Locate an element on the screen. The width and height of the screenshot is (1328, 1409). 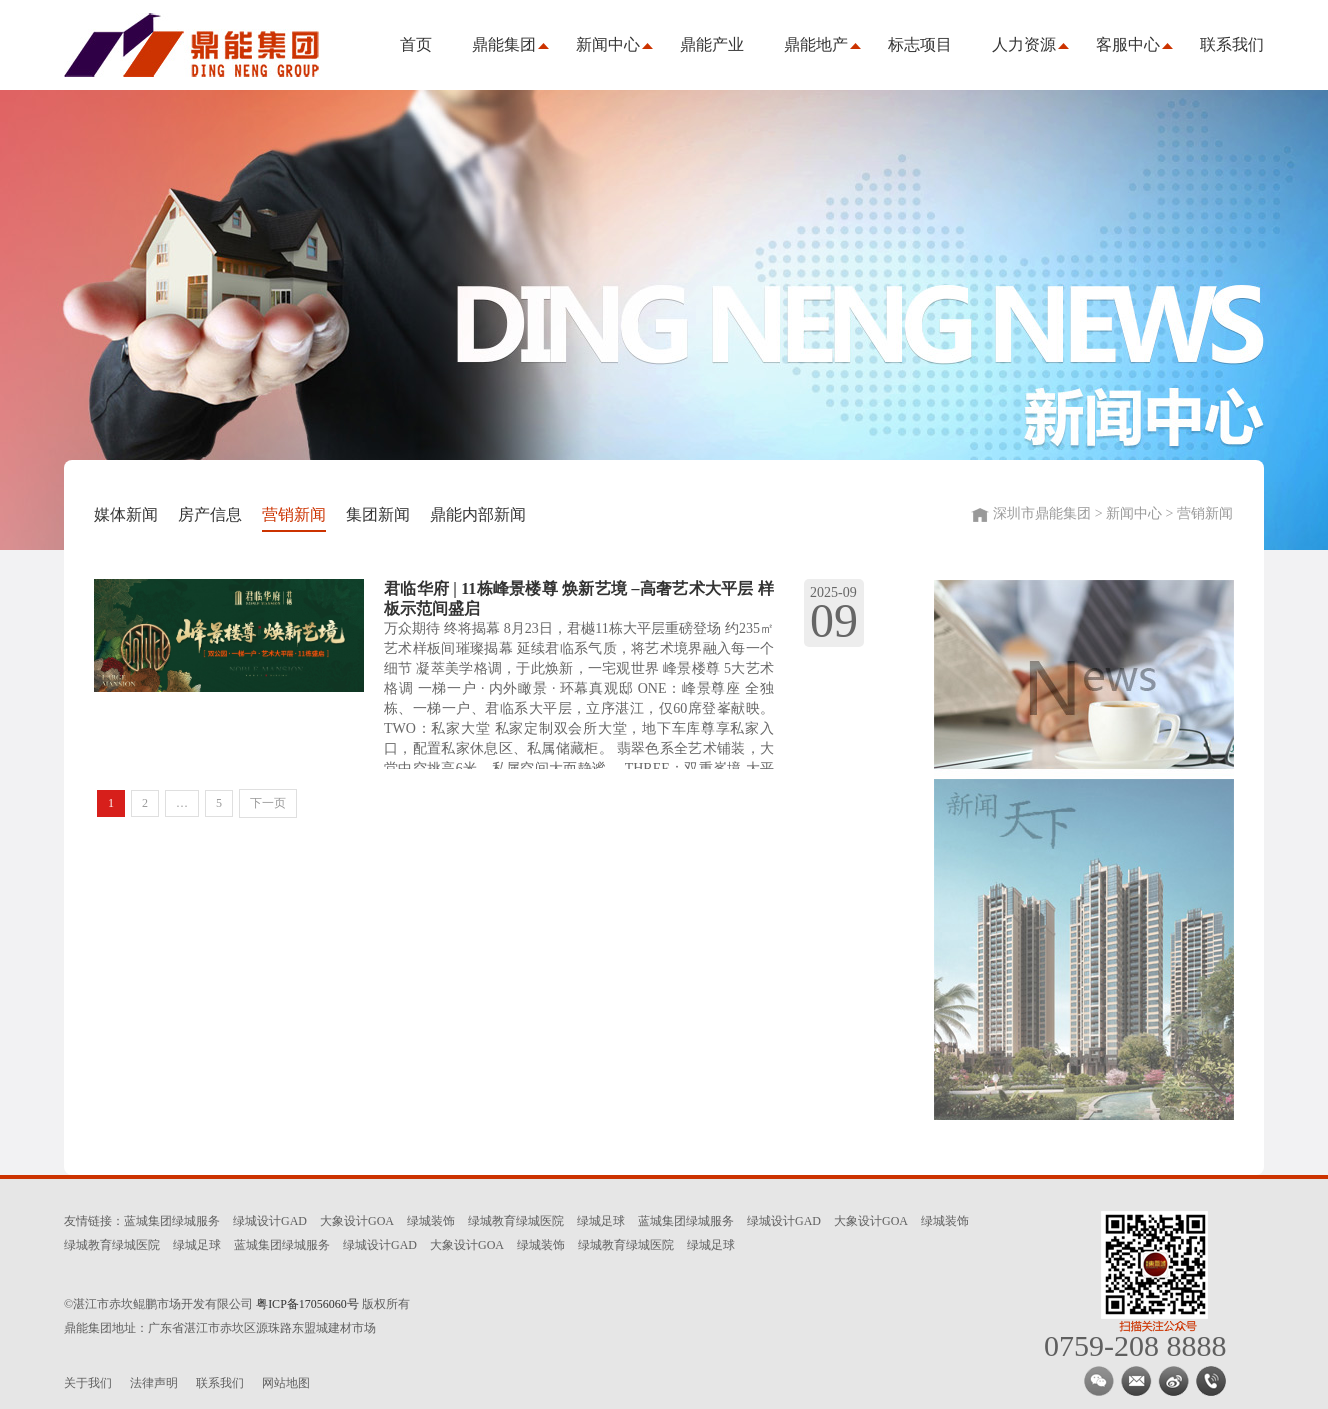
粤ICP备17056060号 is located at coordinates (307, 1304).